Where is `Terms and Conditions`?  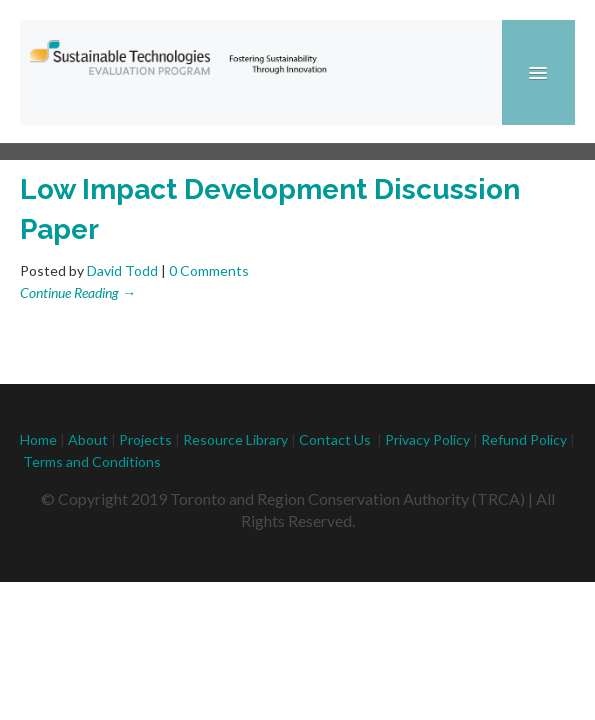 Terms and Conditions is located at coordinates (92, 461).